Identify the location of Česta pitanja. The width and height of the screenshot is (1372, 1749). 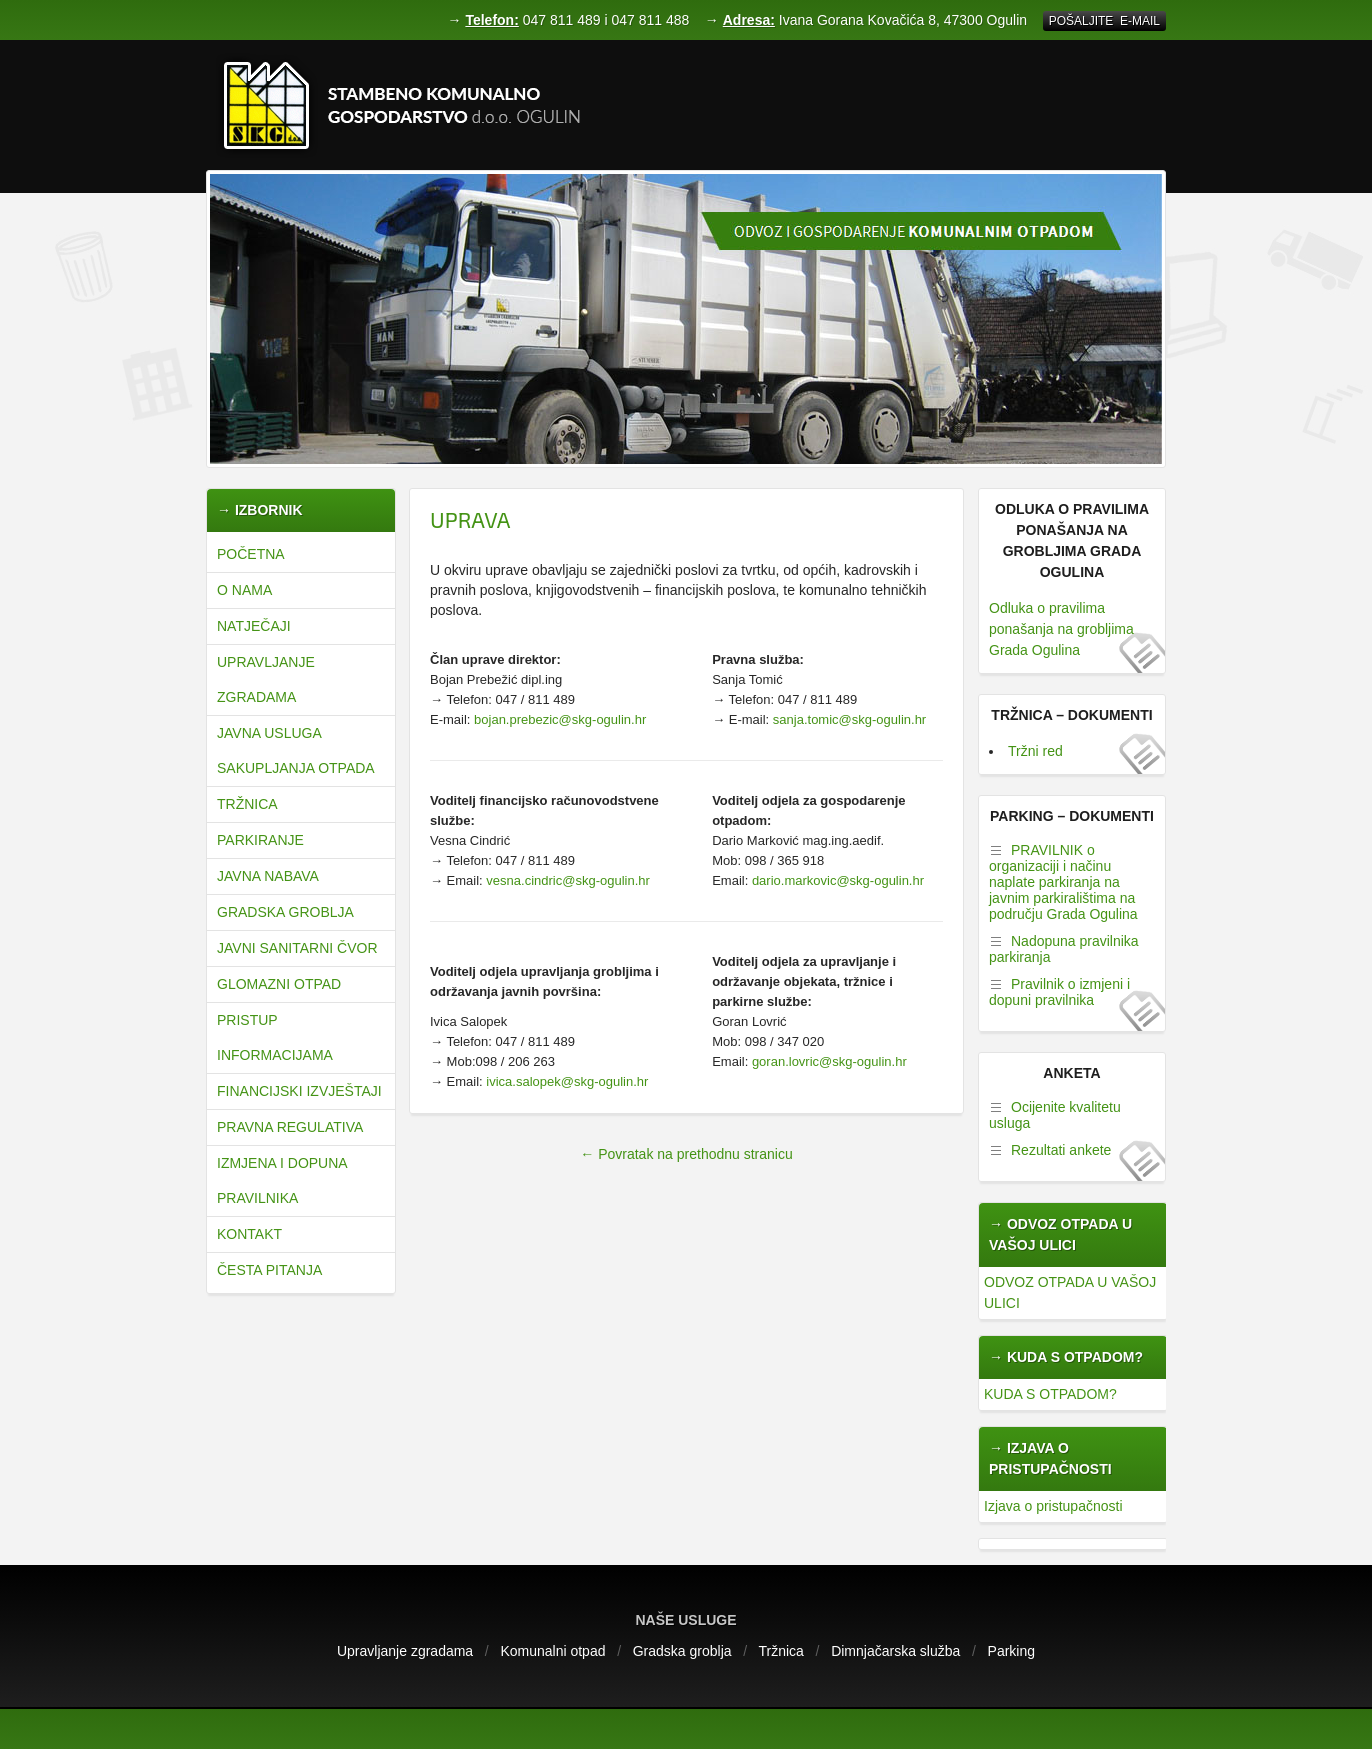
(269, 1270).